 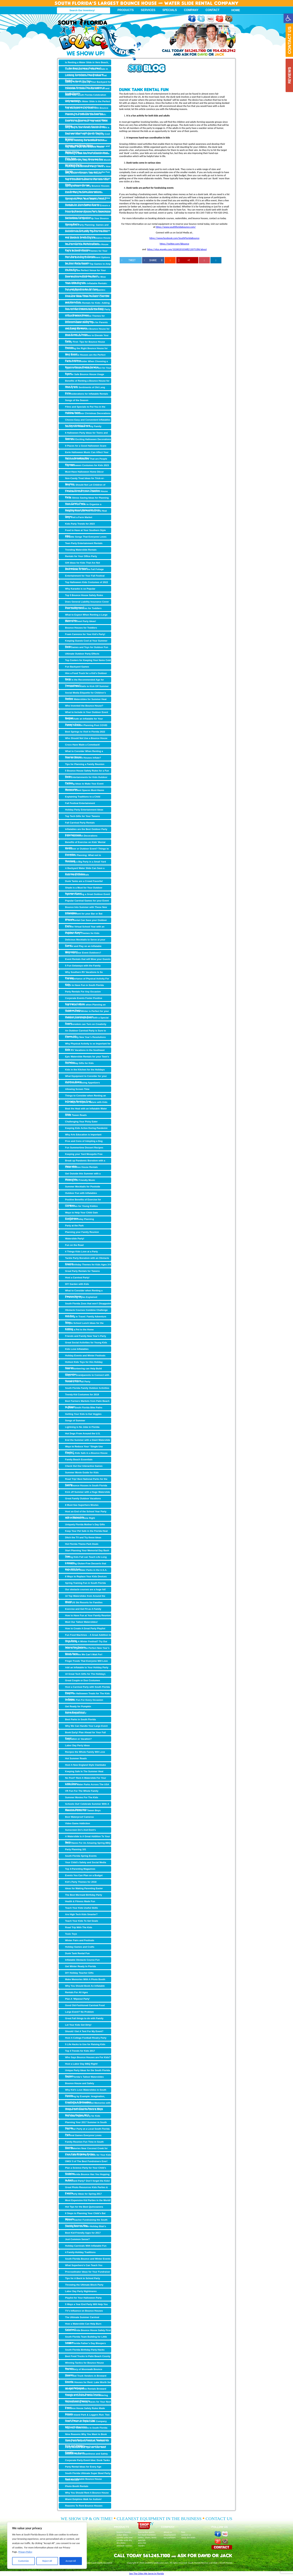 I want to click on combo units wet, so click(x=124, y=2537).